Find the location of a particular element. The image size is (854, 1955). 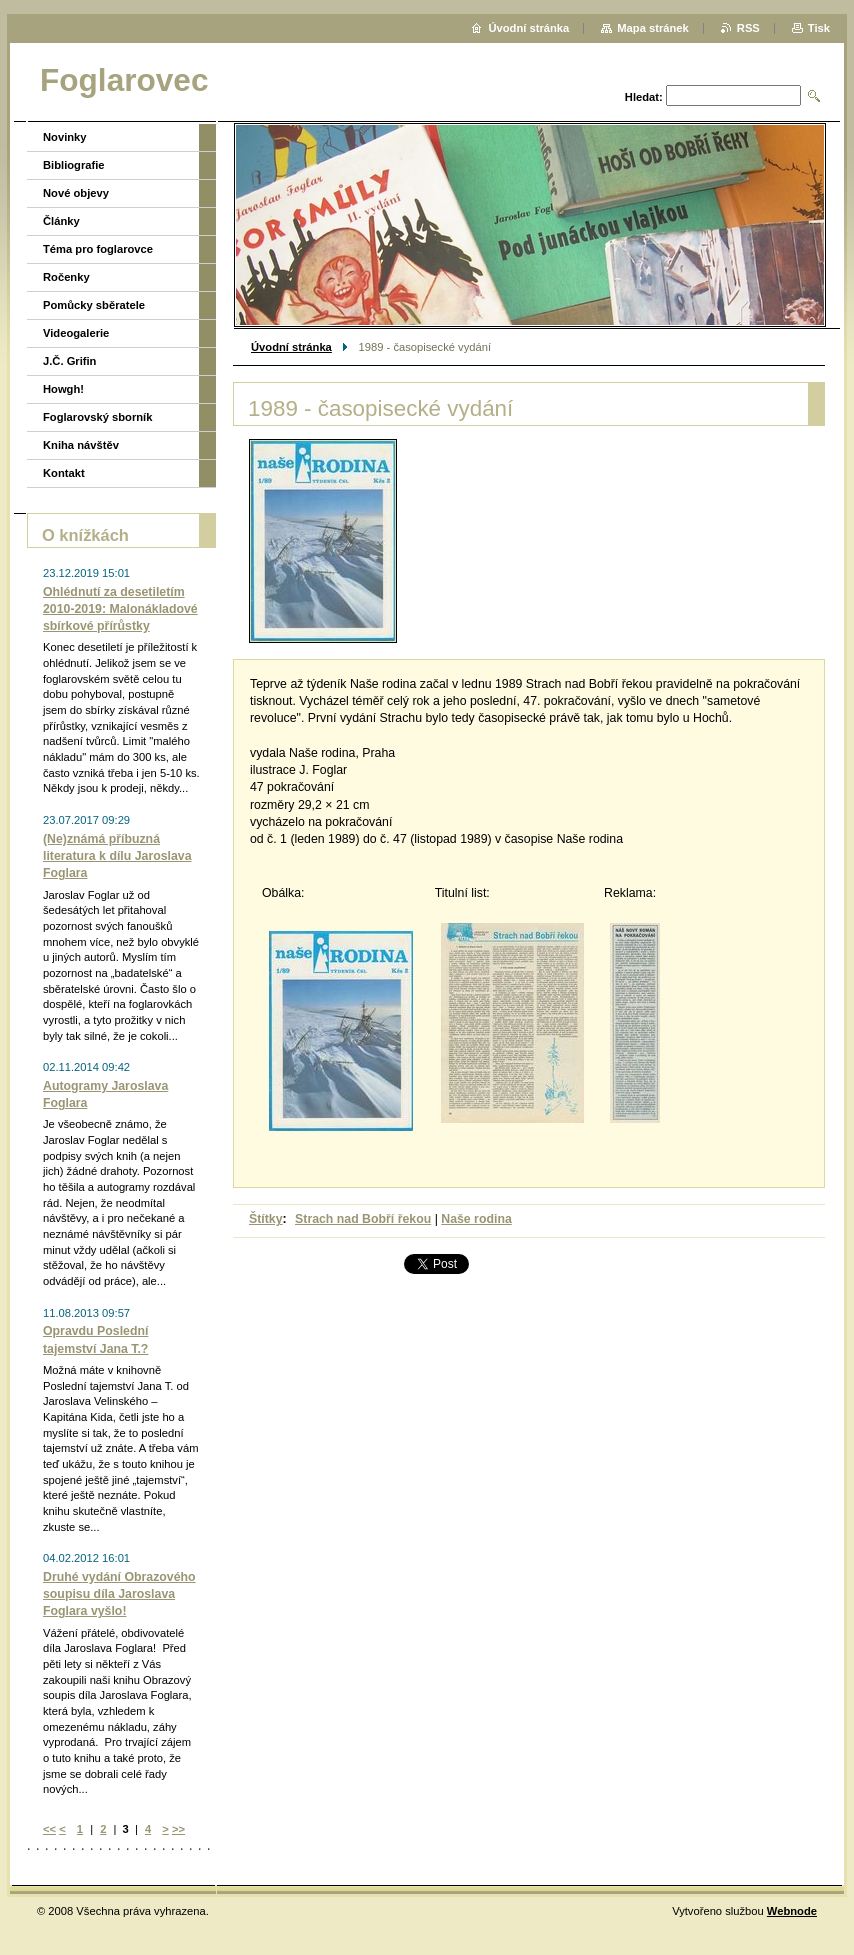

Druhé vydání Obrazového soupisu díla Jaroslava Foglara vyšlo! is located at coordinates (119, 1594).